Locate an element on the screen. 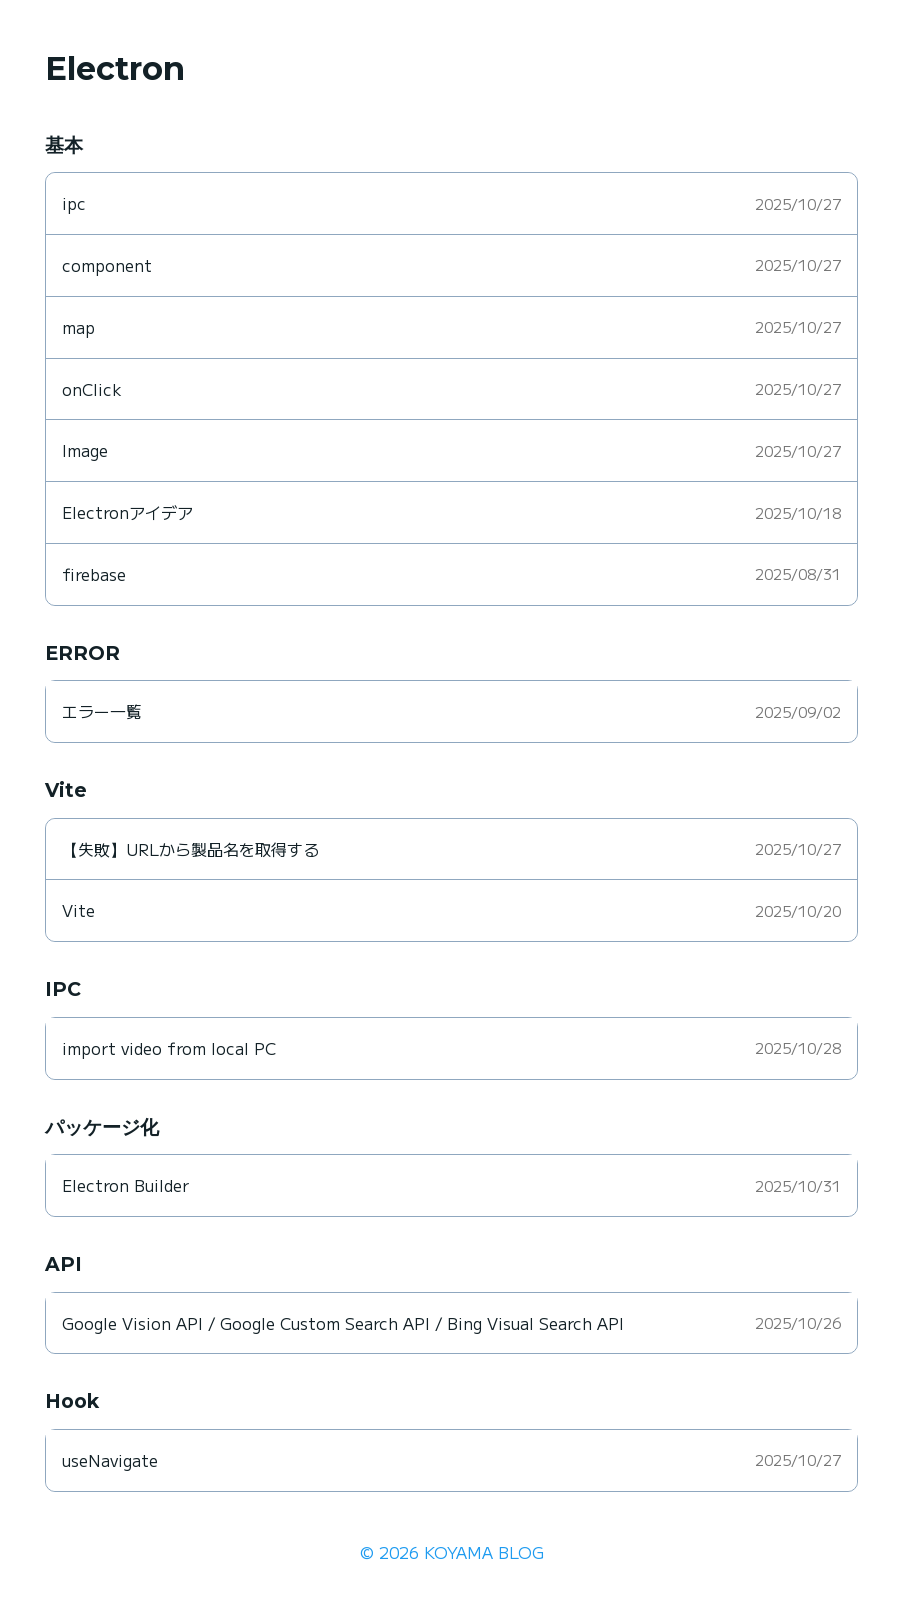  map is located at coordinates (78, 327).